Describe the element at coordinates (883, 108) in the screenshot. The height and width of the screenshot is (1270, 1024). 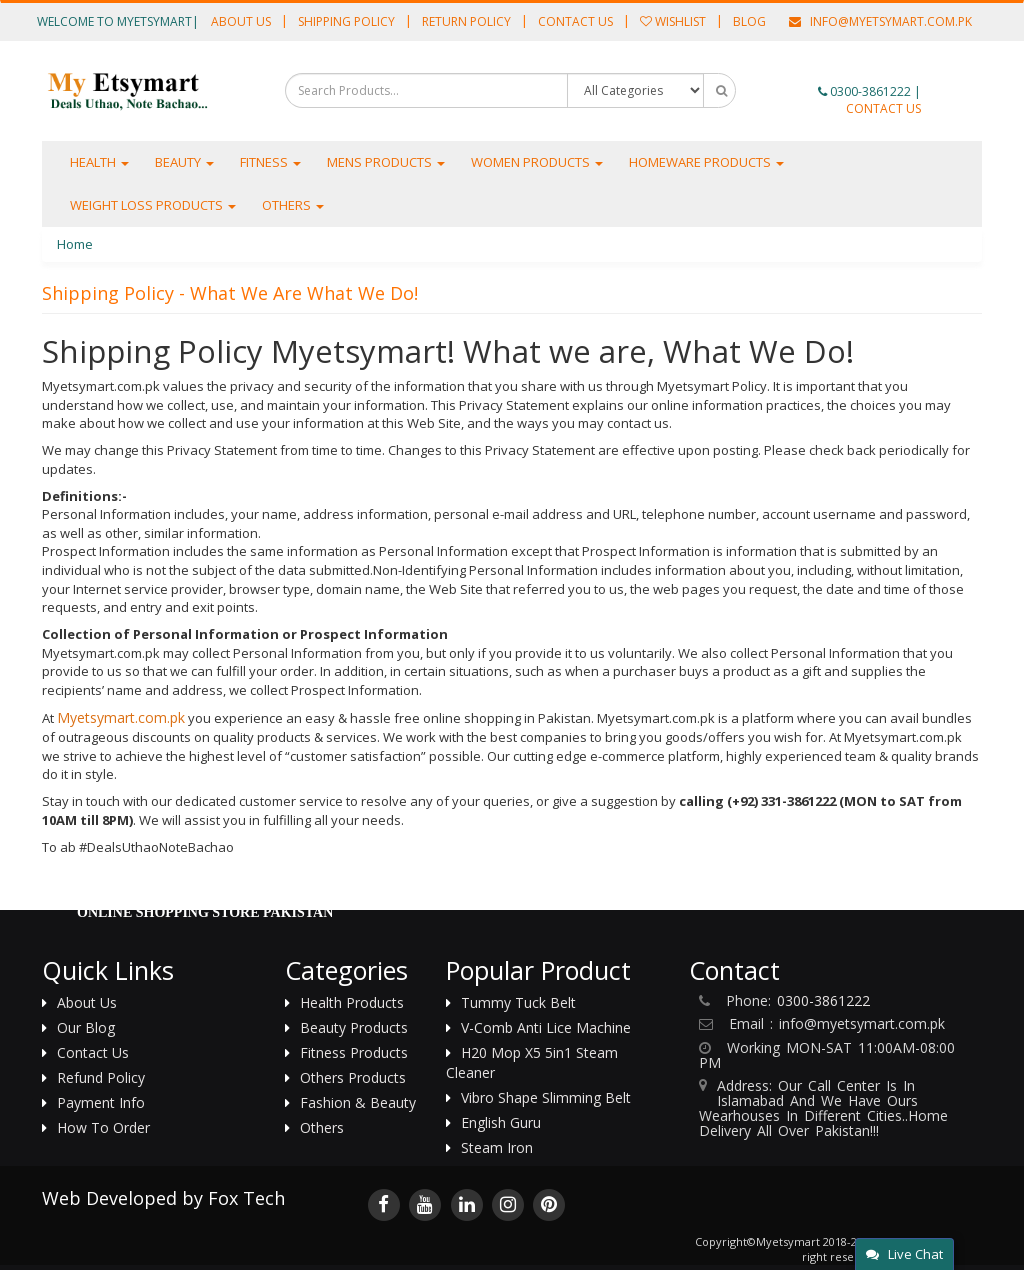
I see `CONTACT US` at that location.